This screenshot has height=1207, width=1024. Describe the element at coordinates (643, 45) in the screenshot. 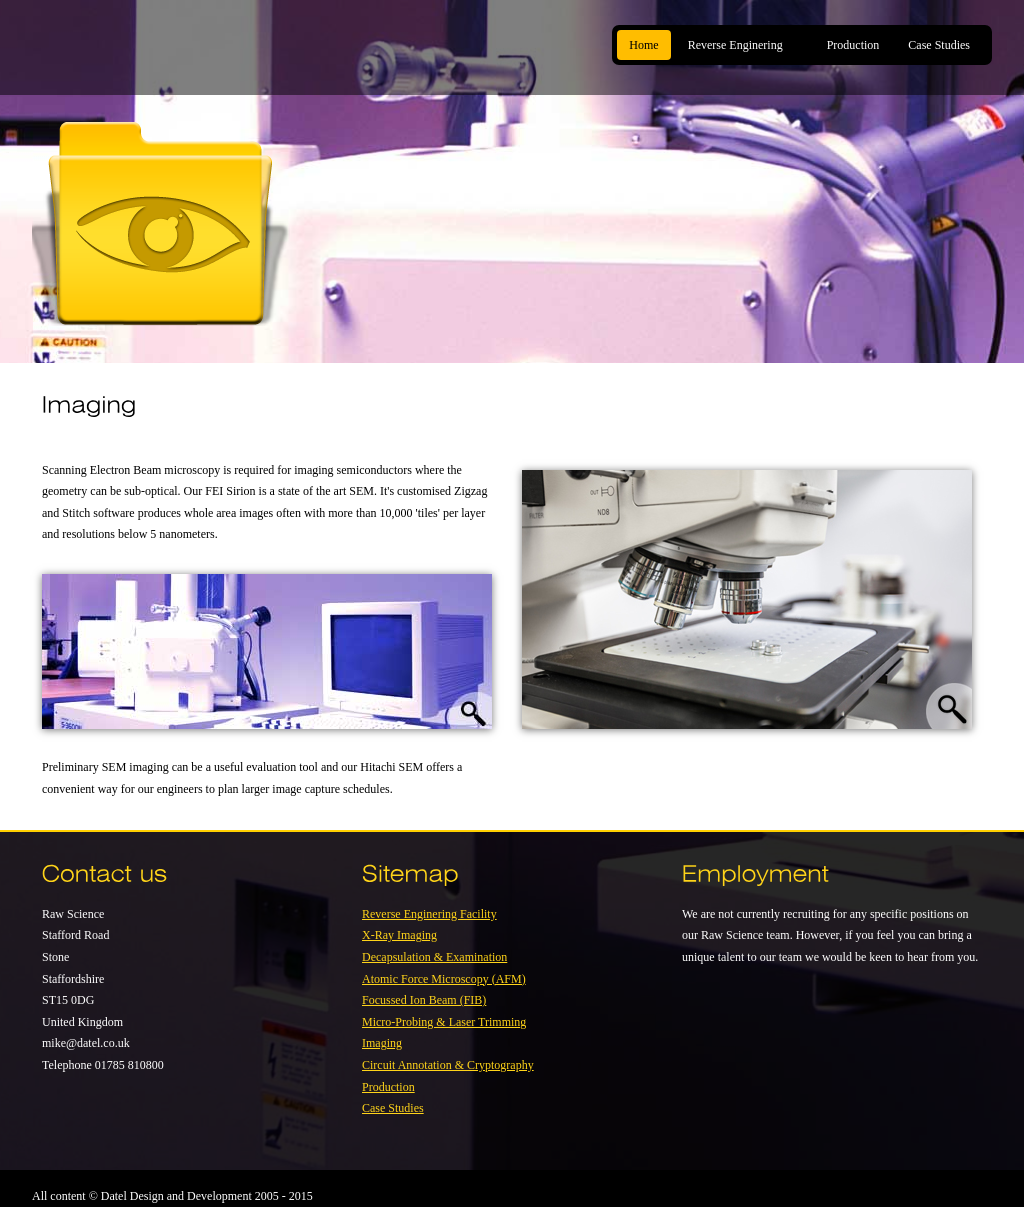

I see `Home` at that location.